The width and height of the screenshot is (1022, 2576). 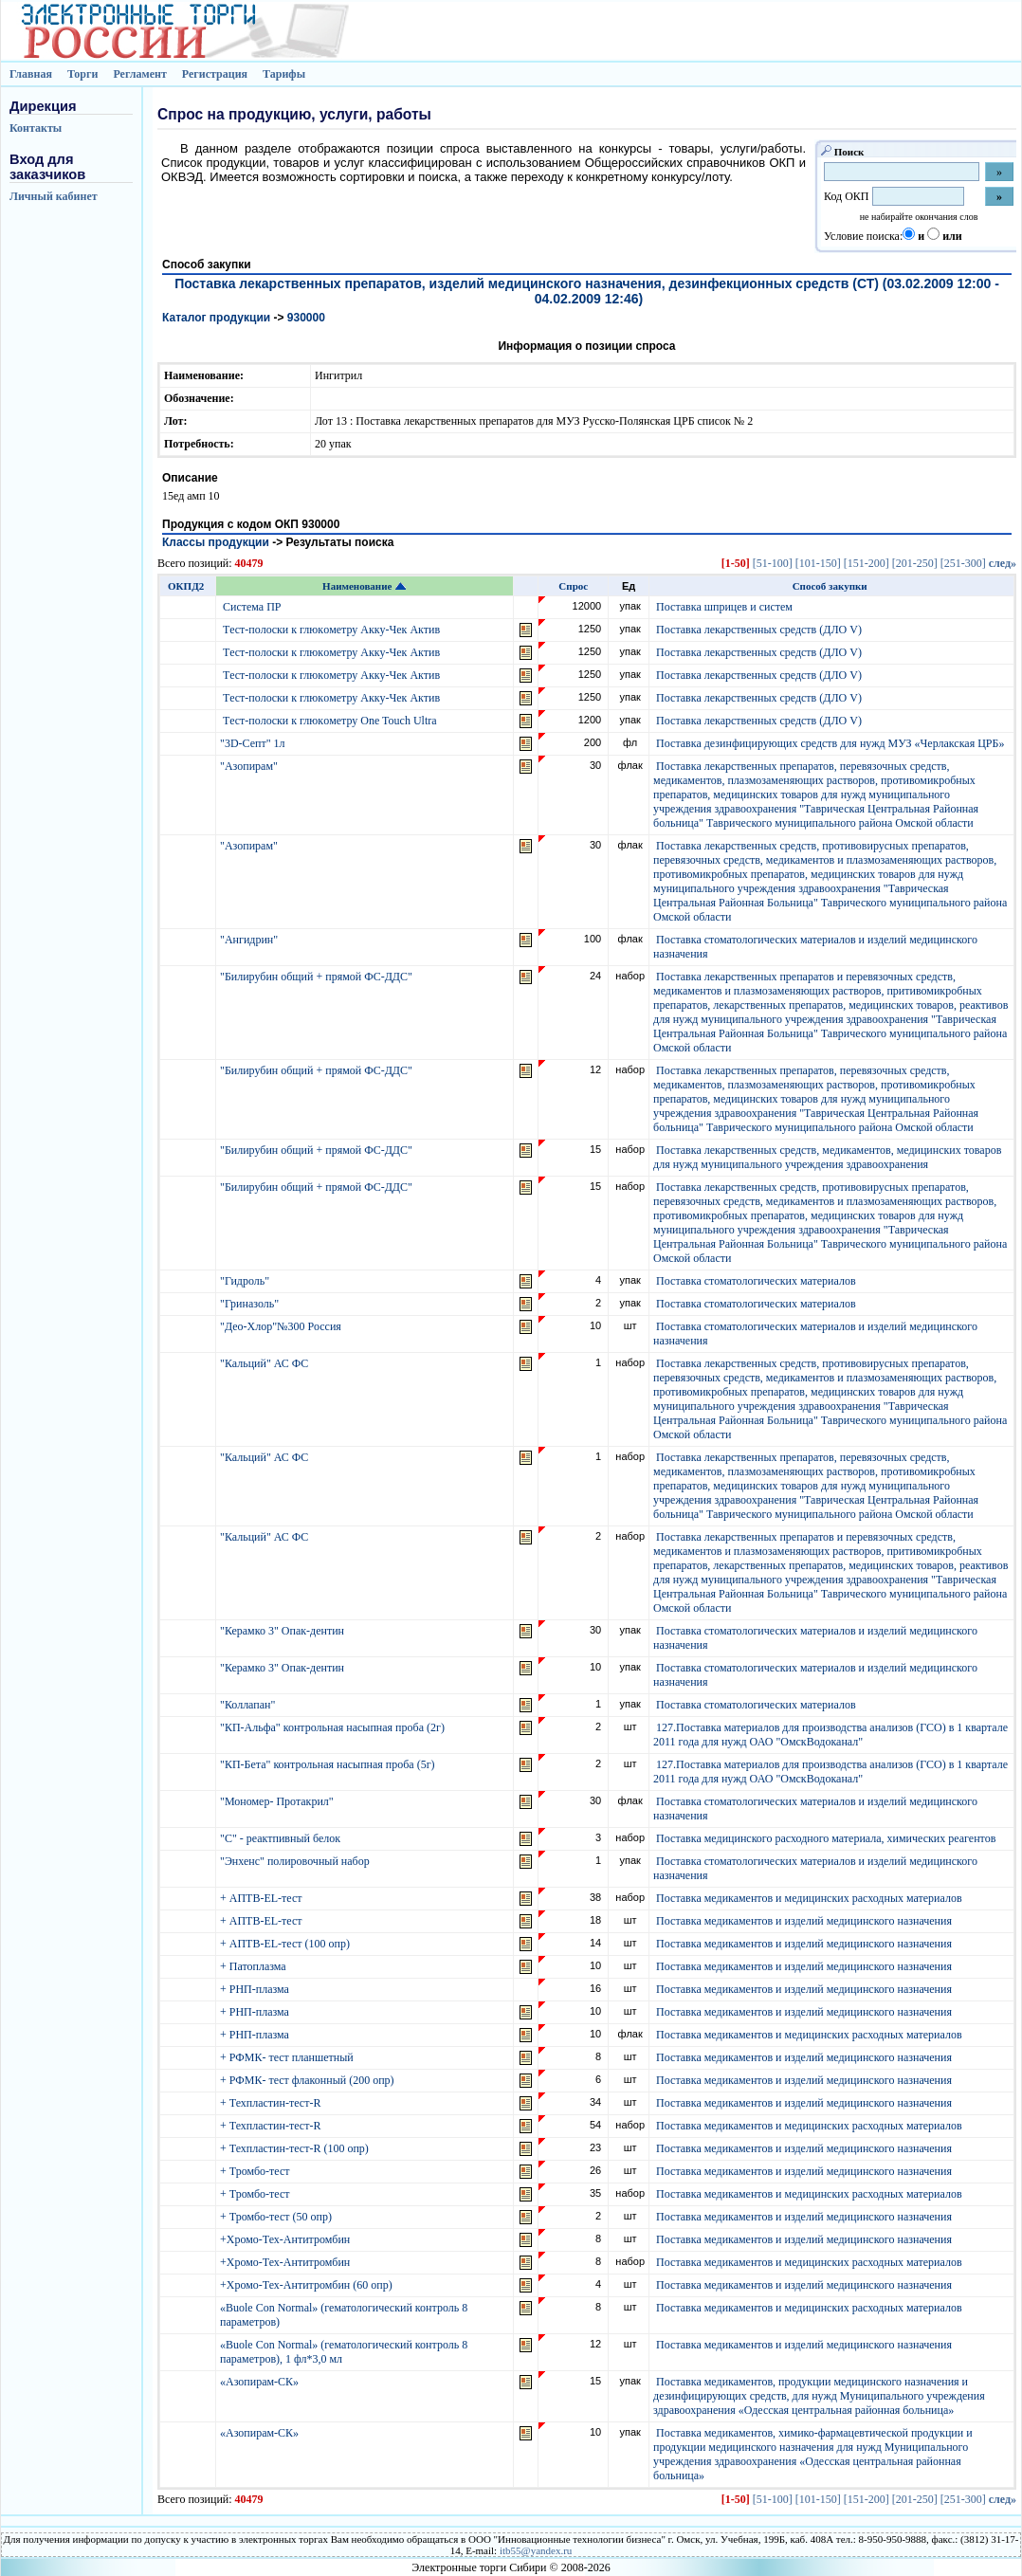 I want to click on + Техпластин-тест-R (100 опр), so click(x=296, y=2148).